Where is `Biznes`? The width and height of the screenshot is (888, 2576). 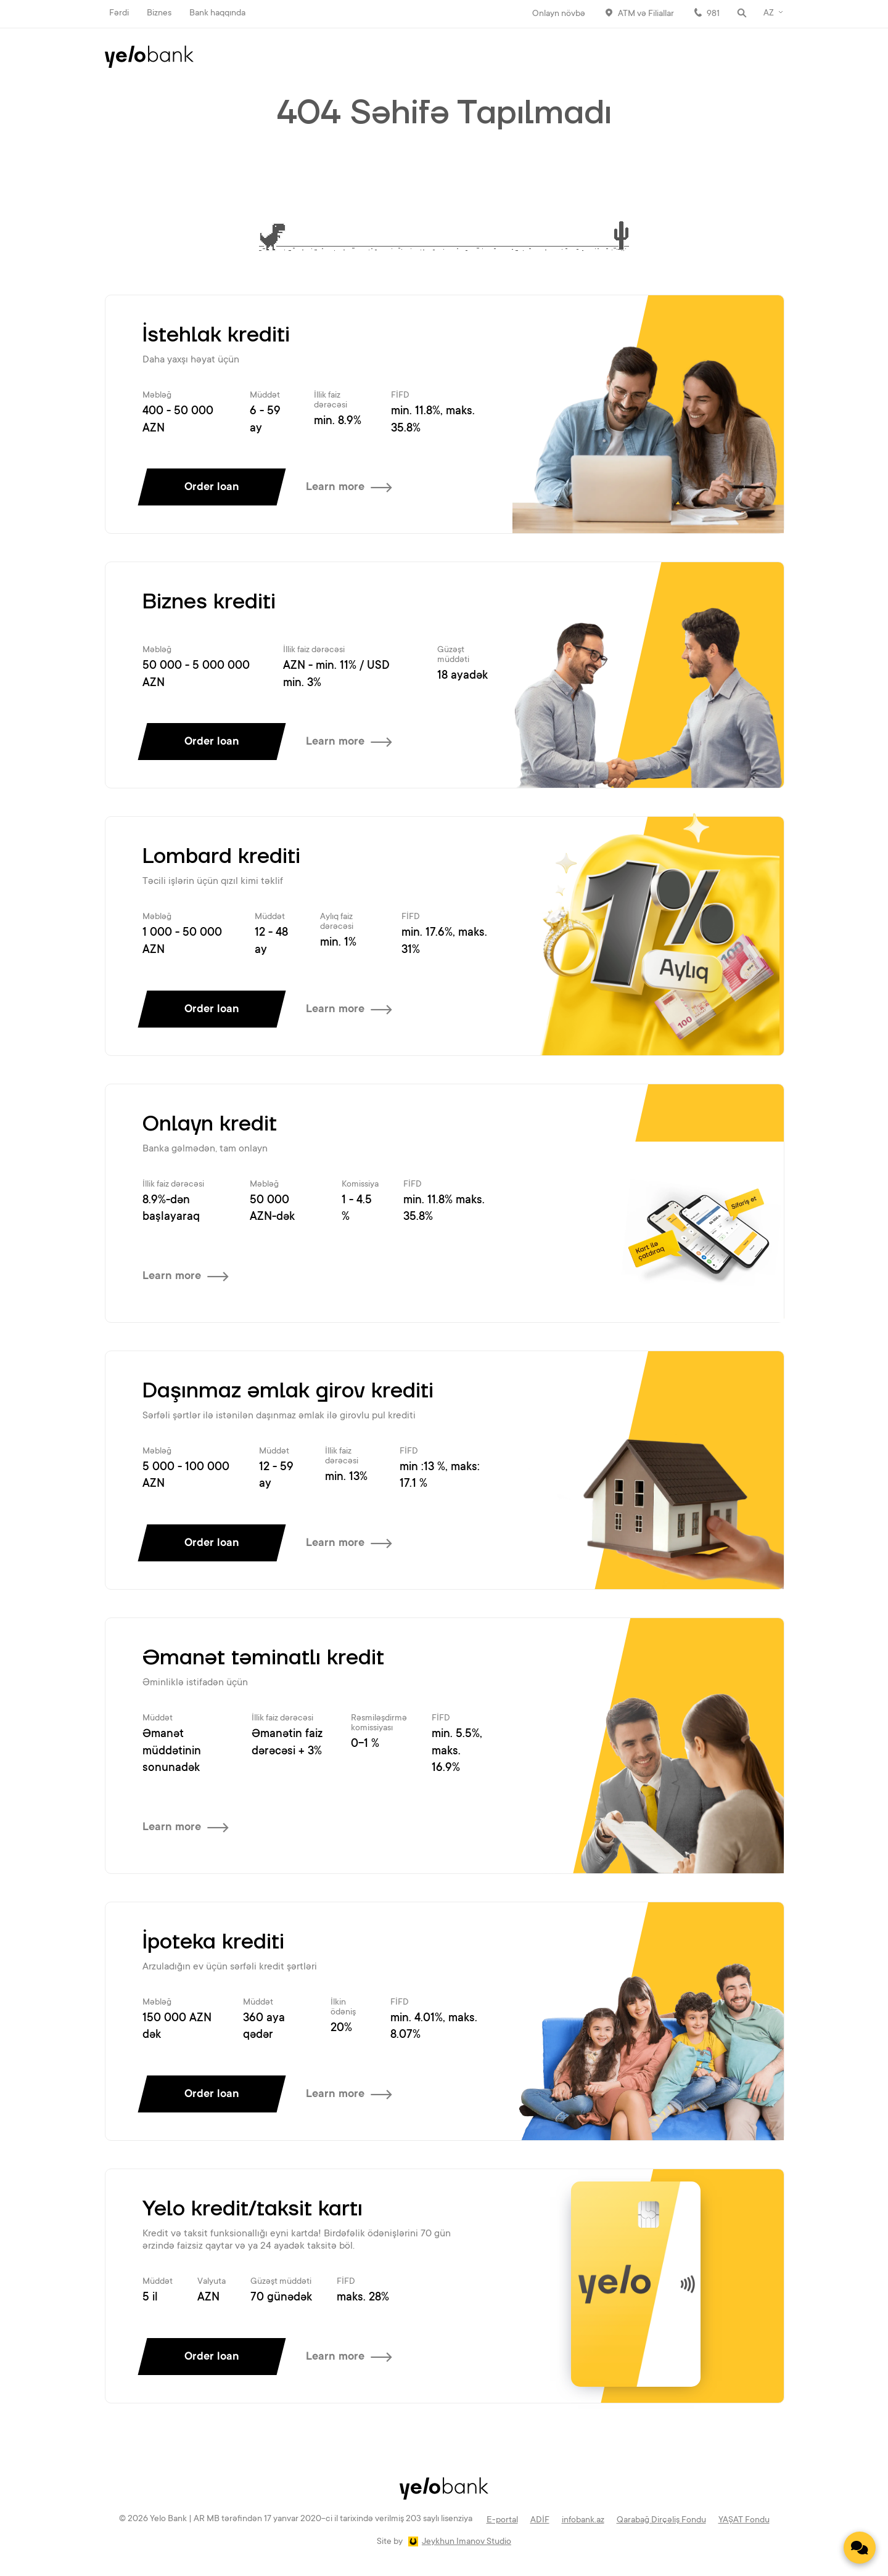 Biznes is located at coordinates (159, 13).